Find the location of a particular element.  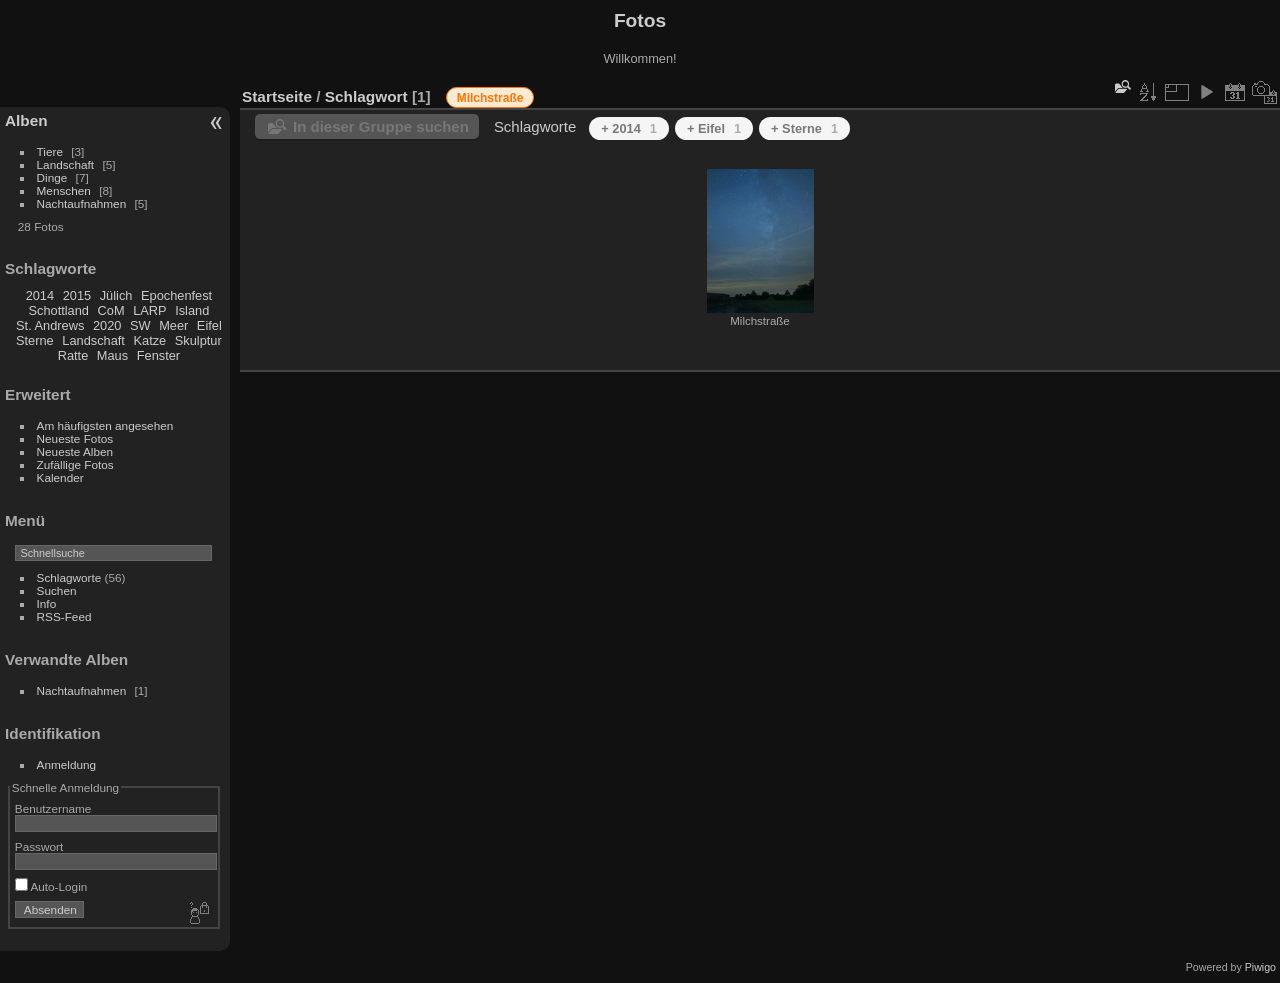

Fenster is located at coordinates (158, 355).